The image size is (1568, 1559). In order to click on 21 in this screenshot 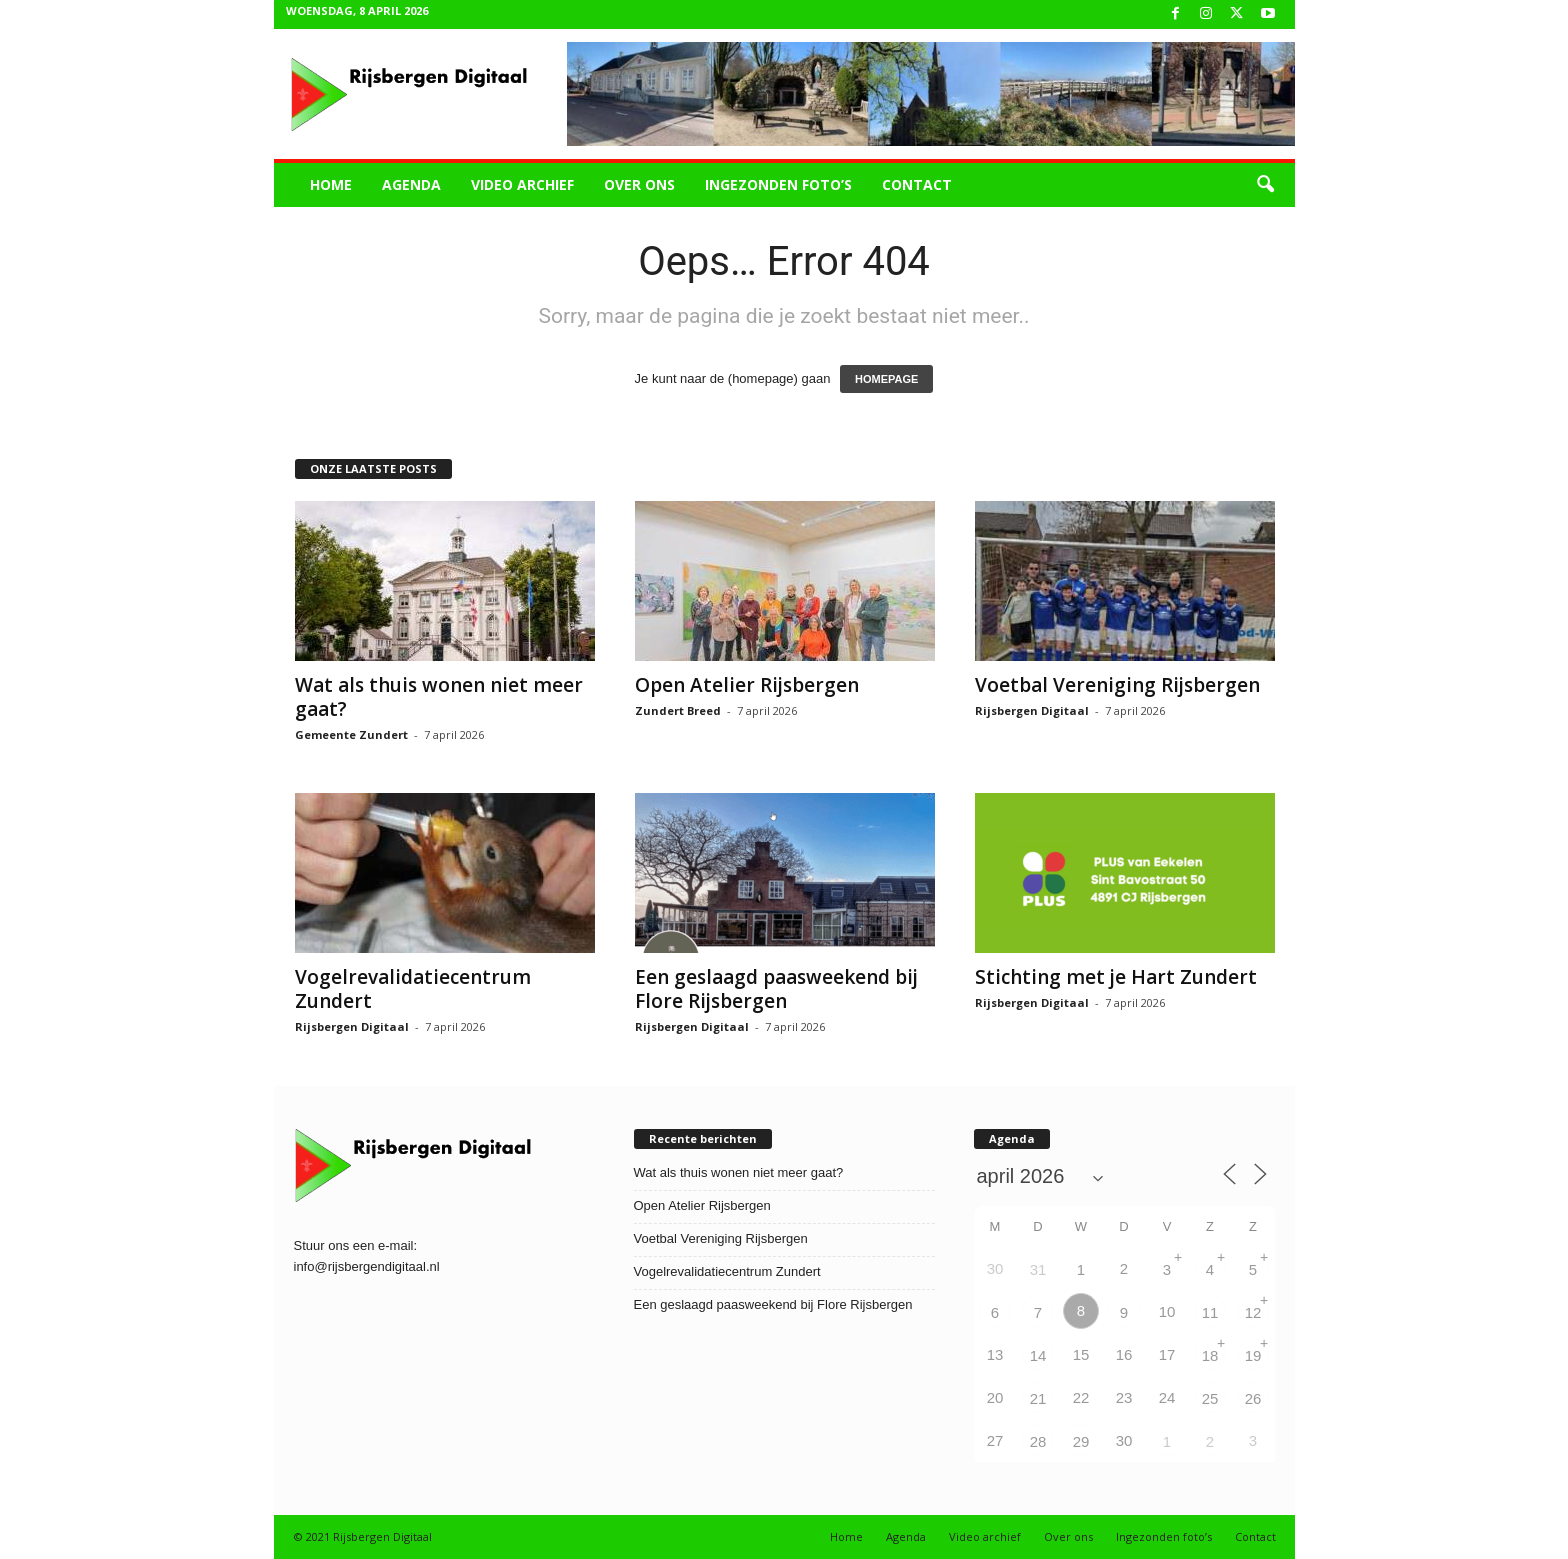, I will do `click(1038, 1398)`.